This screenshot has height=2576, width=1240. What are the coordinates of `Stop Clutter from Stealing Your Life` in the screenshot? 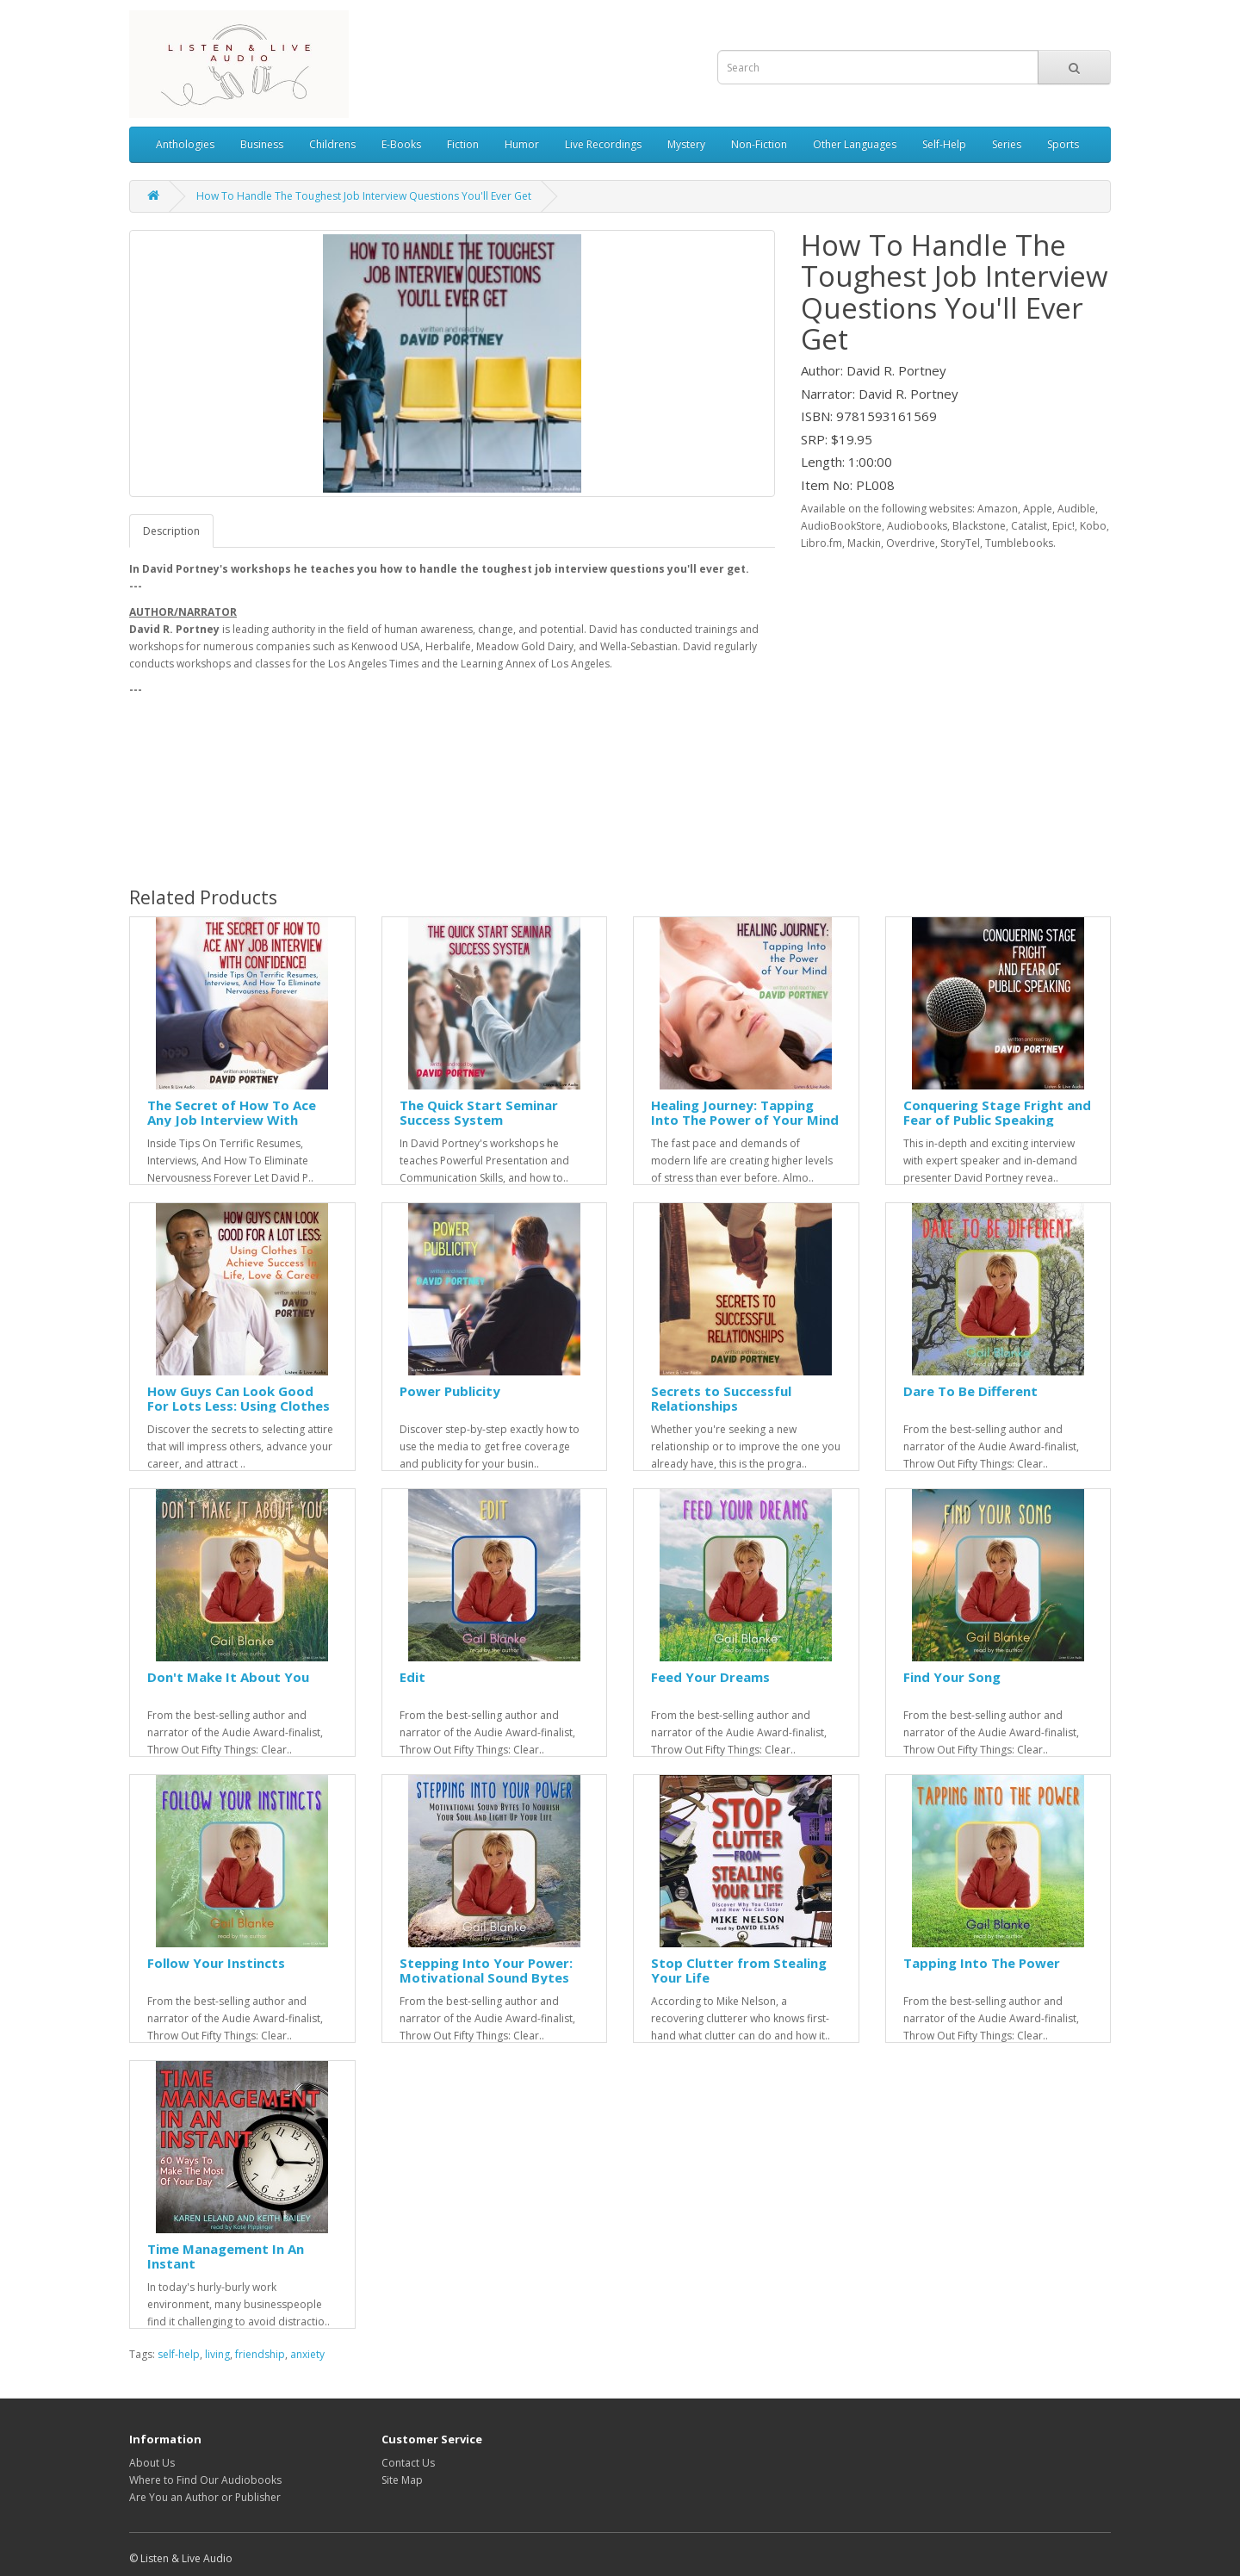 It's located at (739, 1970).